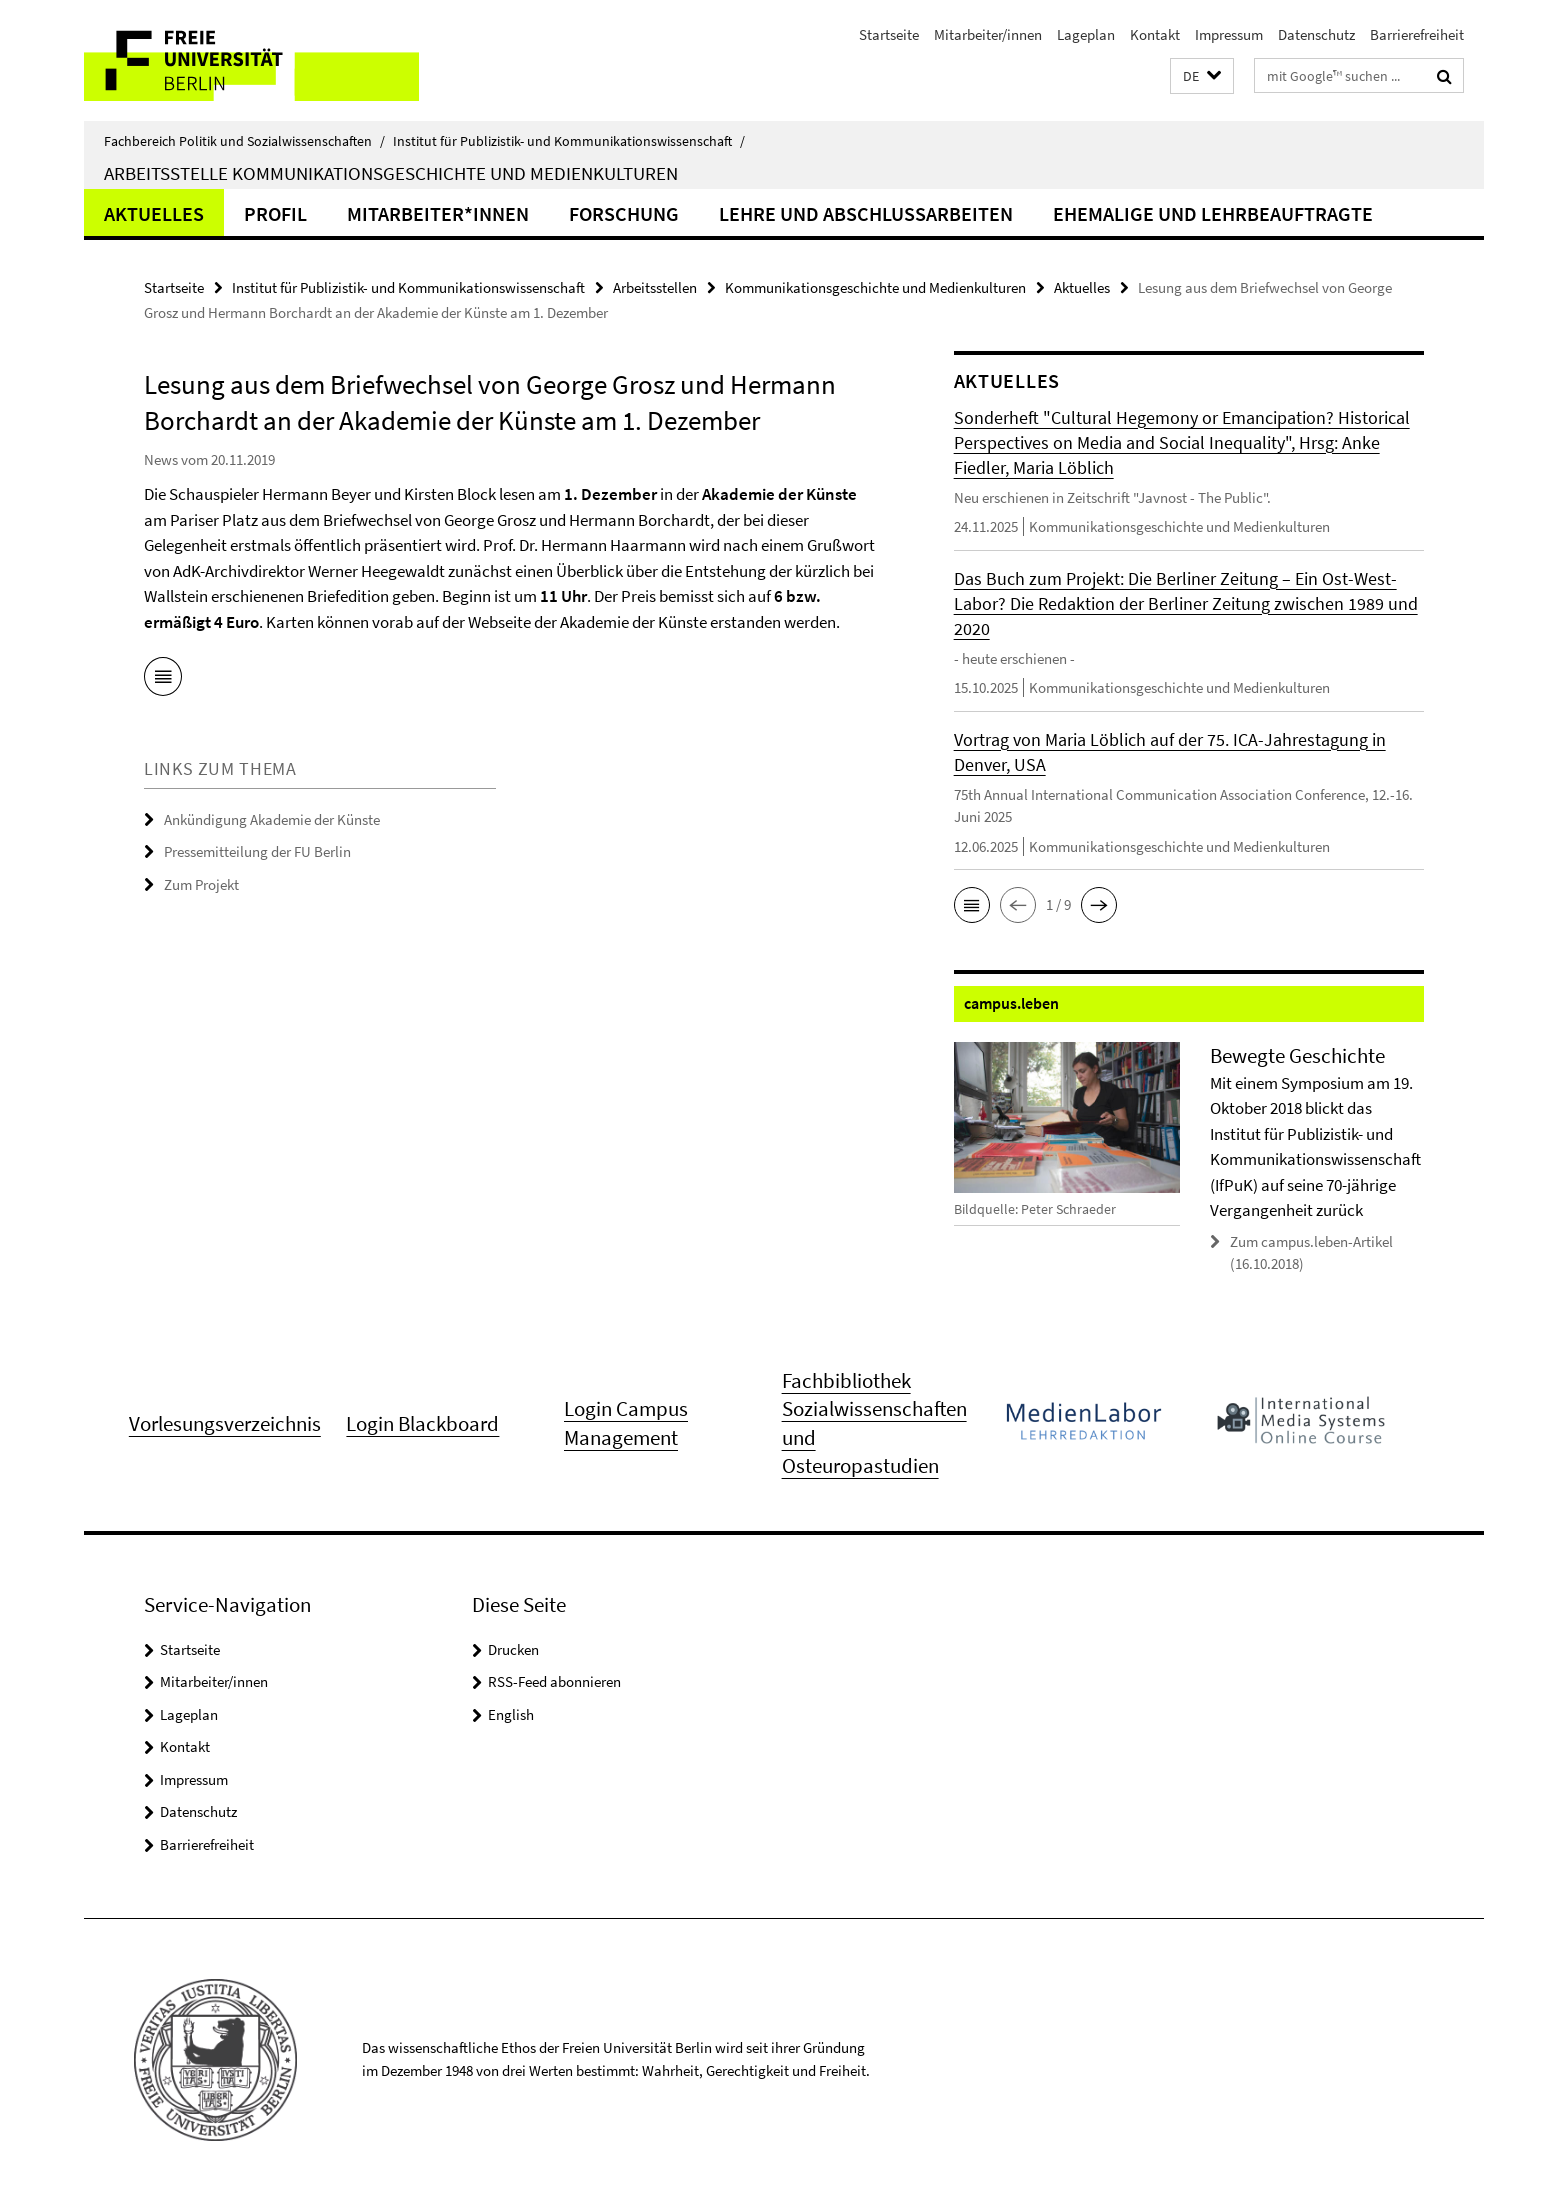 This screenshot has height=2201, width=1568. I want to click on Arbeitsstellen, so click(655, 287).